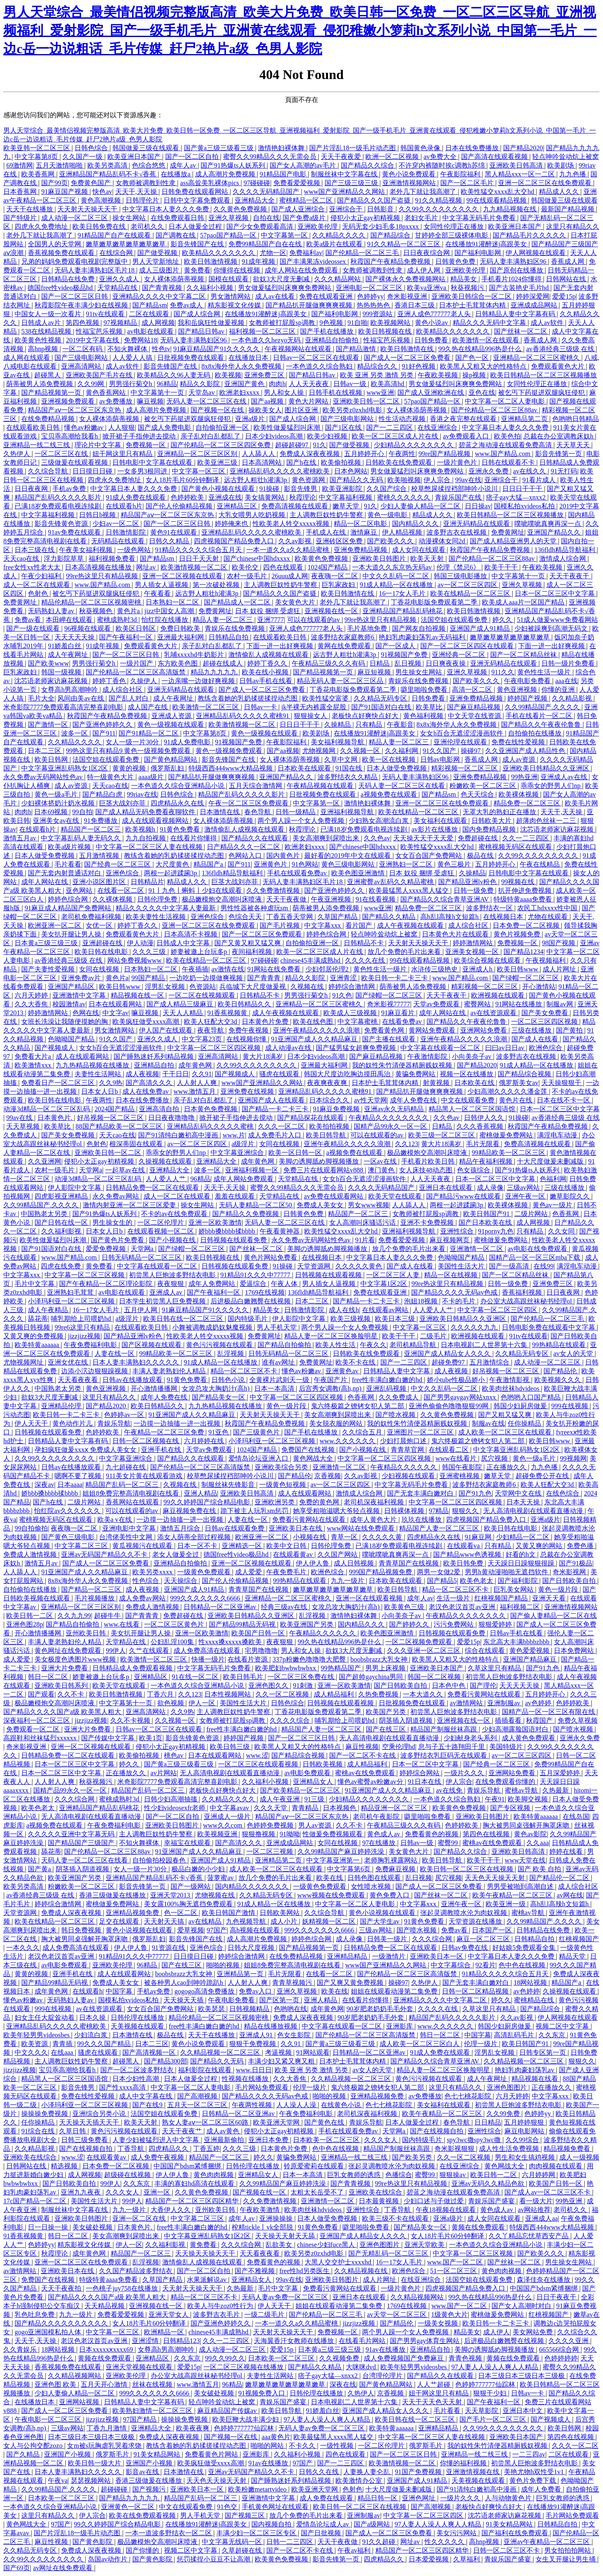  I want to click on 国产夫妻性爱视频, so click(48, 969).